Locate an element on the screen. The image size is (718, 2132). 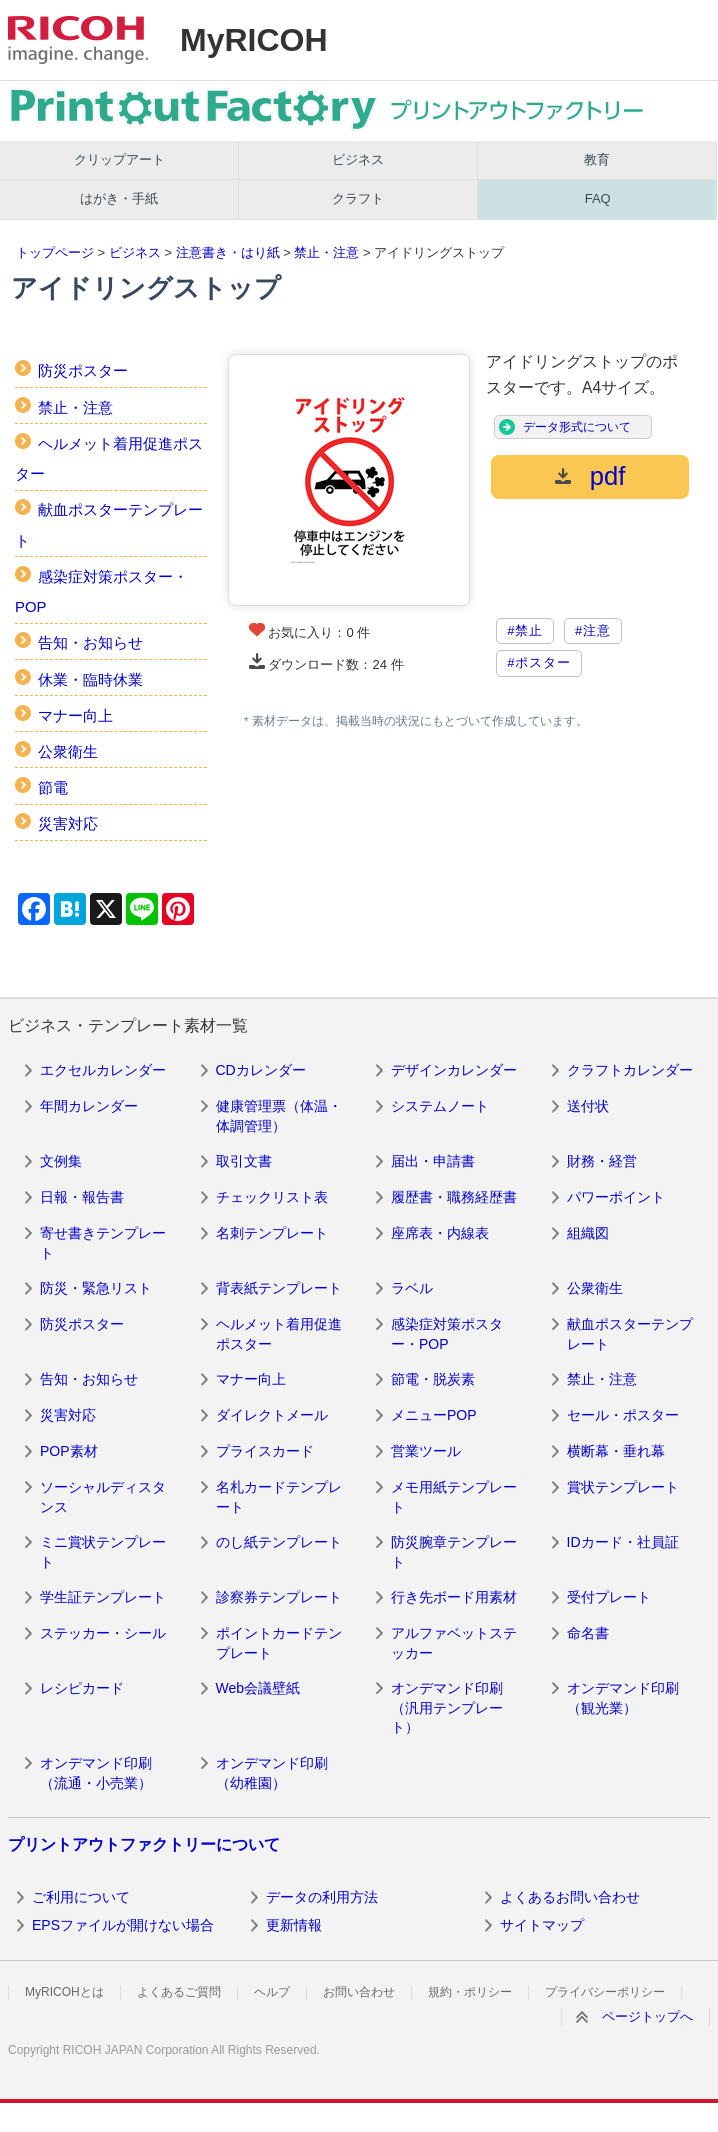
行き先ボード用素材 is located at coordinates (454, 1597).